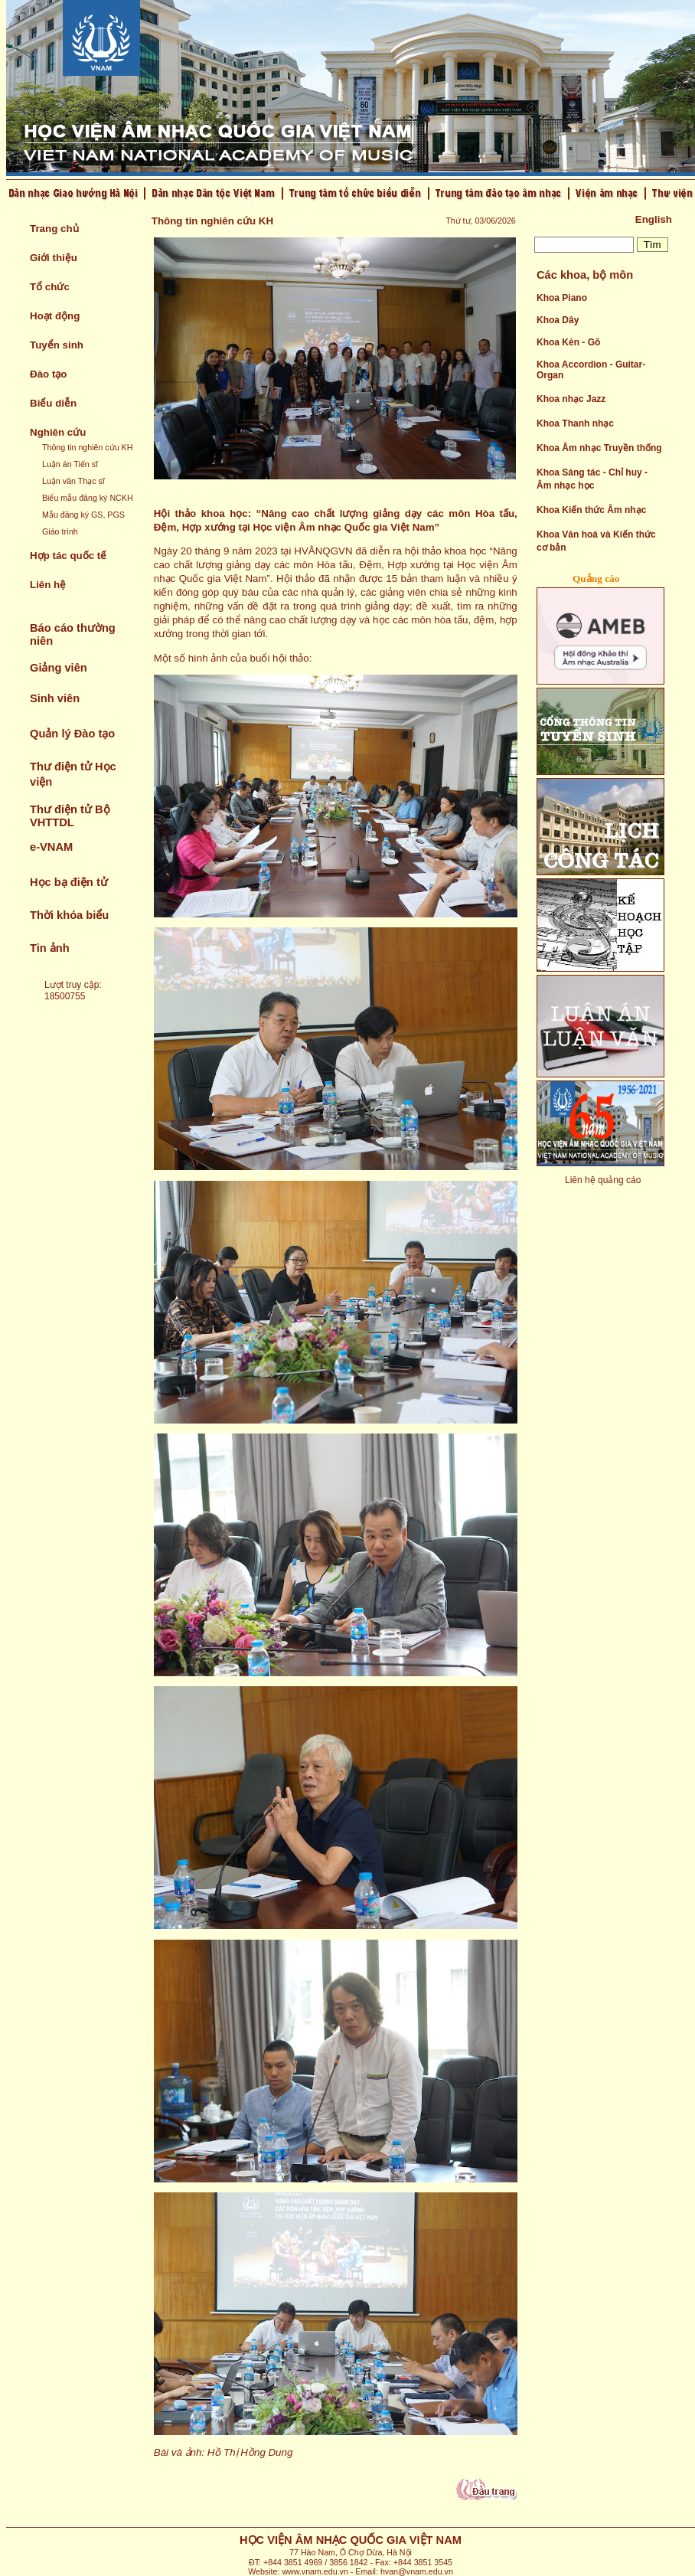 Image resolution: width=695 pixels, height=2576 pixels. What do you see at coordinates (53, 257) in the screenshot?
I see `Giới thiệu` at bounding box center [53, 257].